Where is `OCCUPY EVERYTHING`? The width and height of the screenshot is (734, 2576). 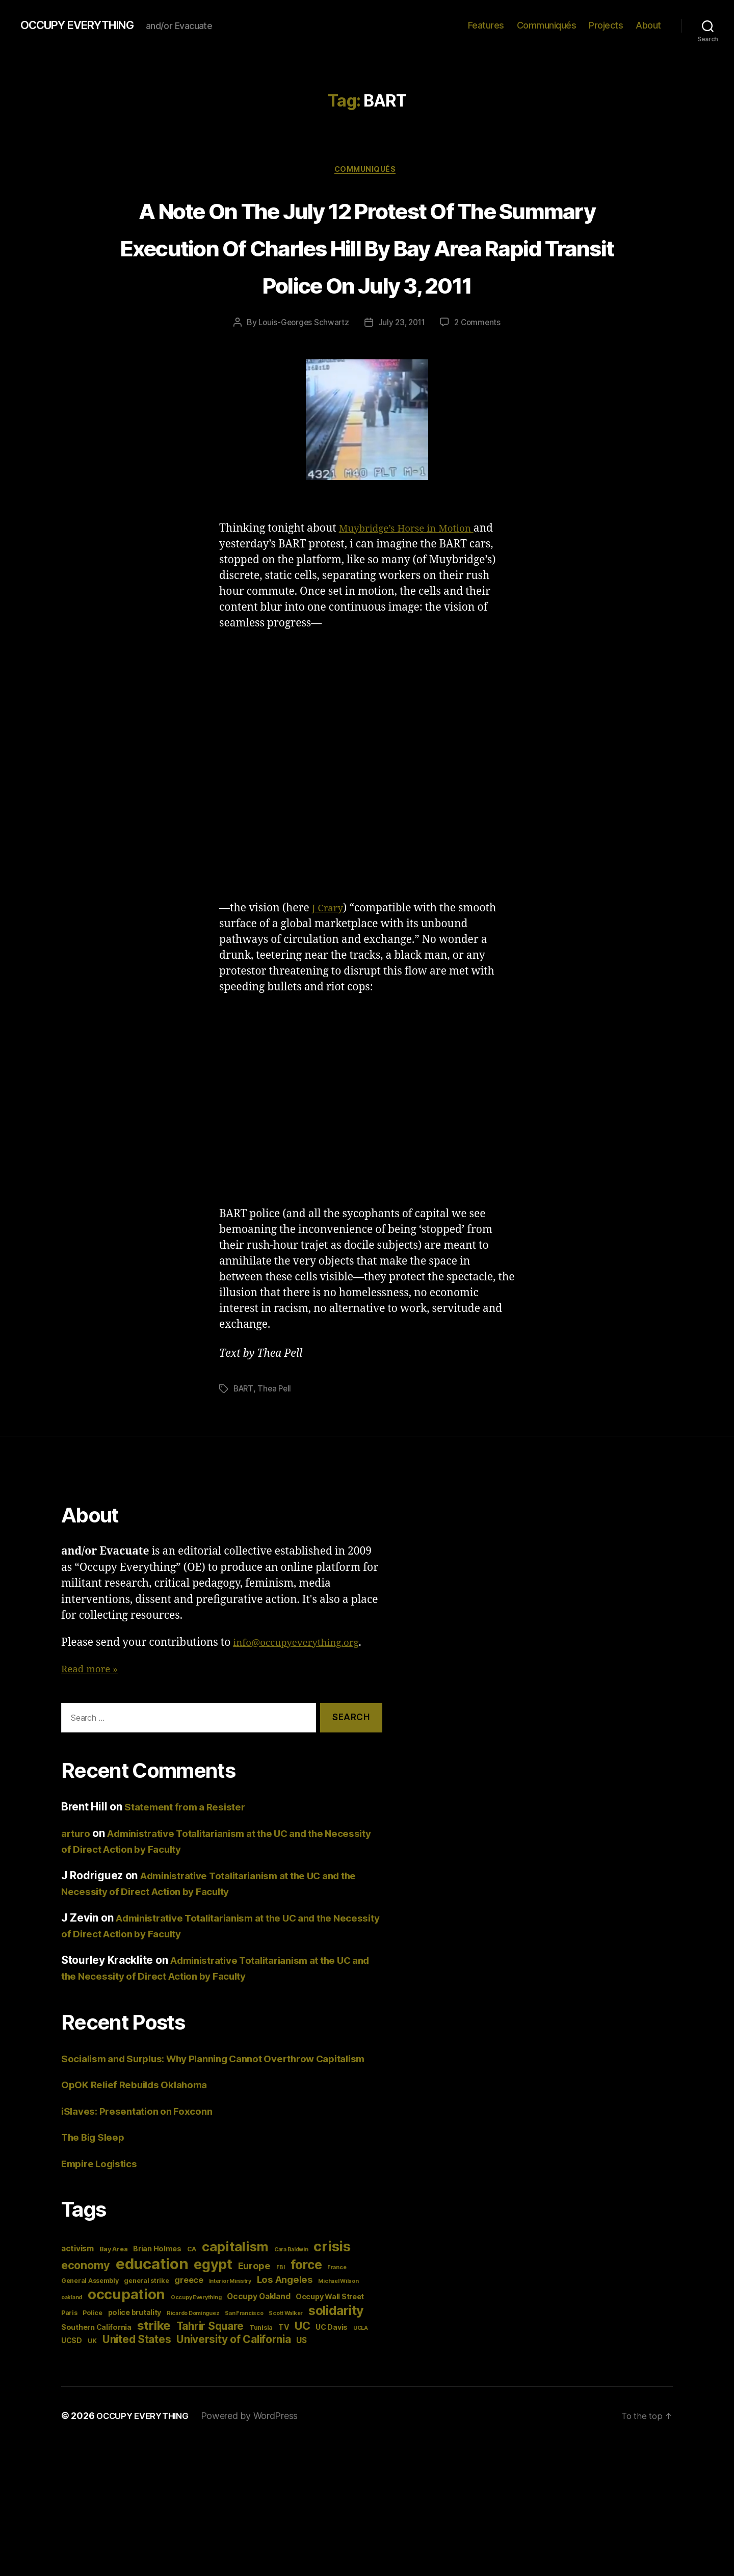 OCCUPY EVERYTHING is located at coordinates (85, 25).